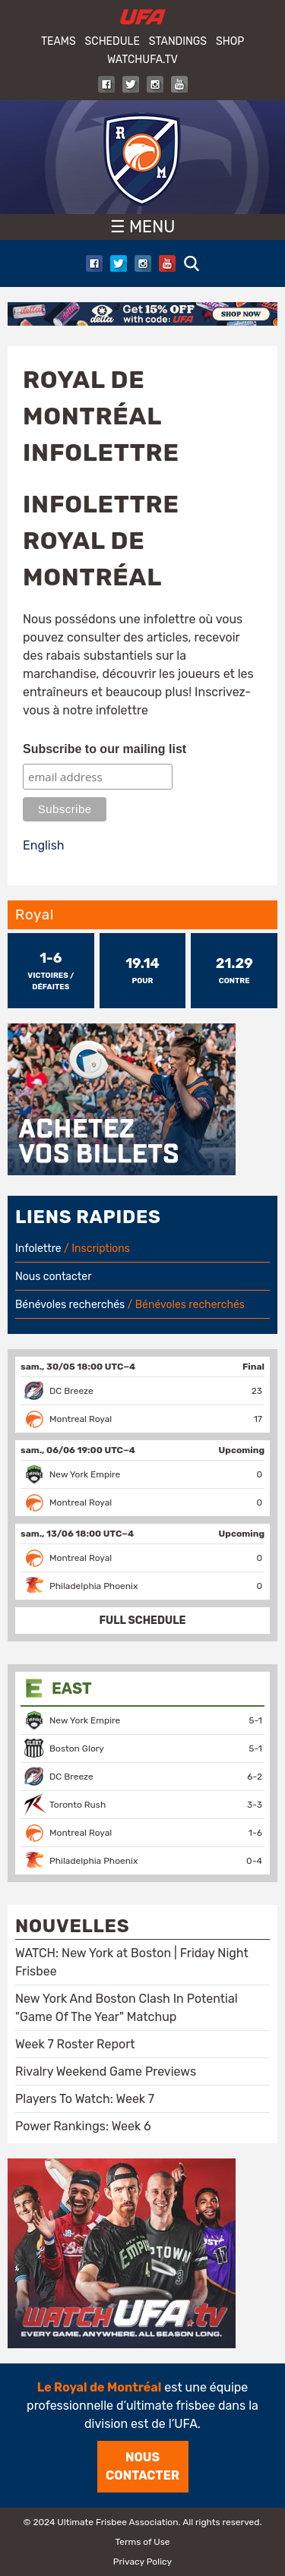  I want to click on Week 7 Roster Report, so click(75, 2044).